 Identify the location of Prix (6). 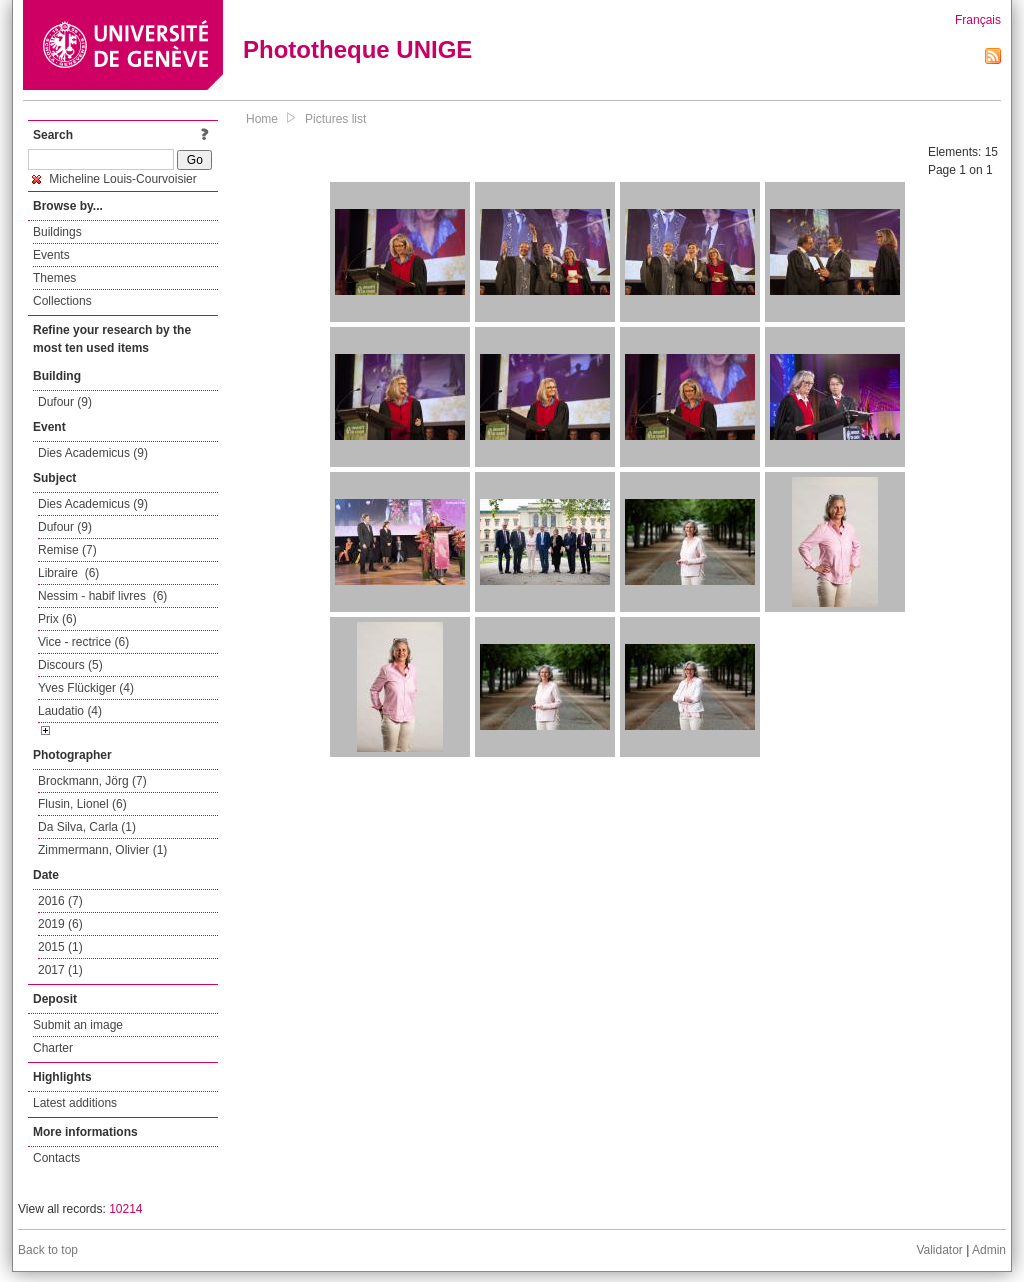
(57, 619).